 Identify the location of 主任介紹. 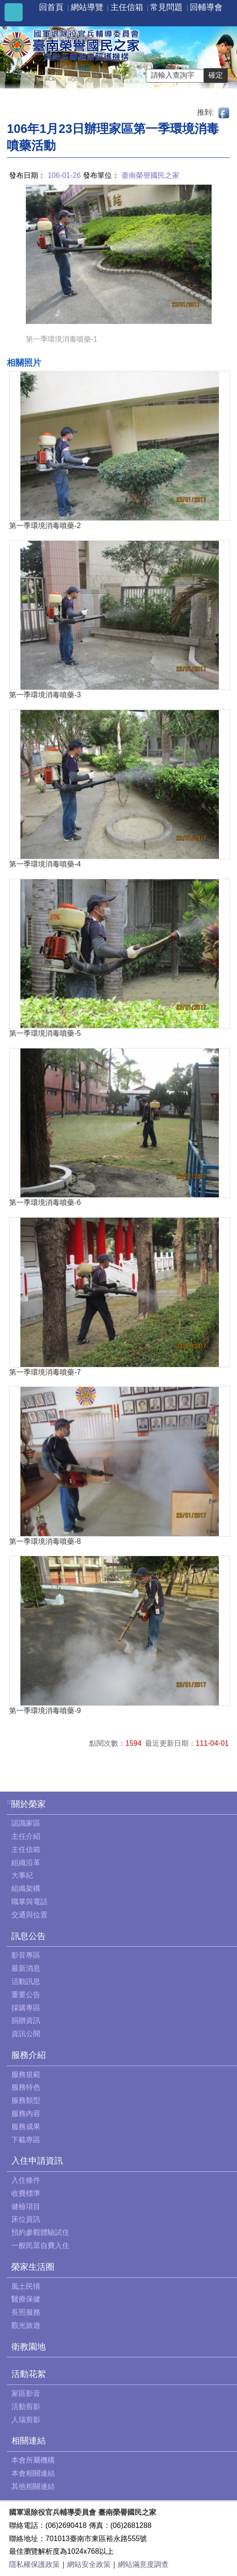
(25, 1836).